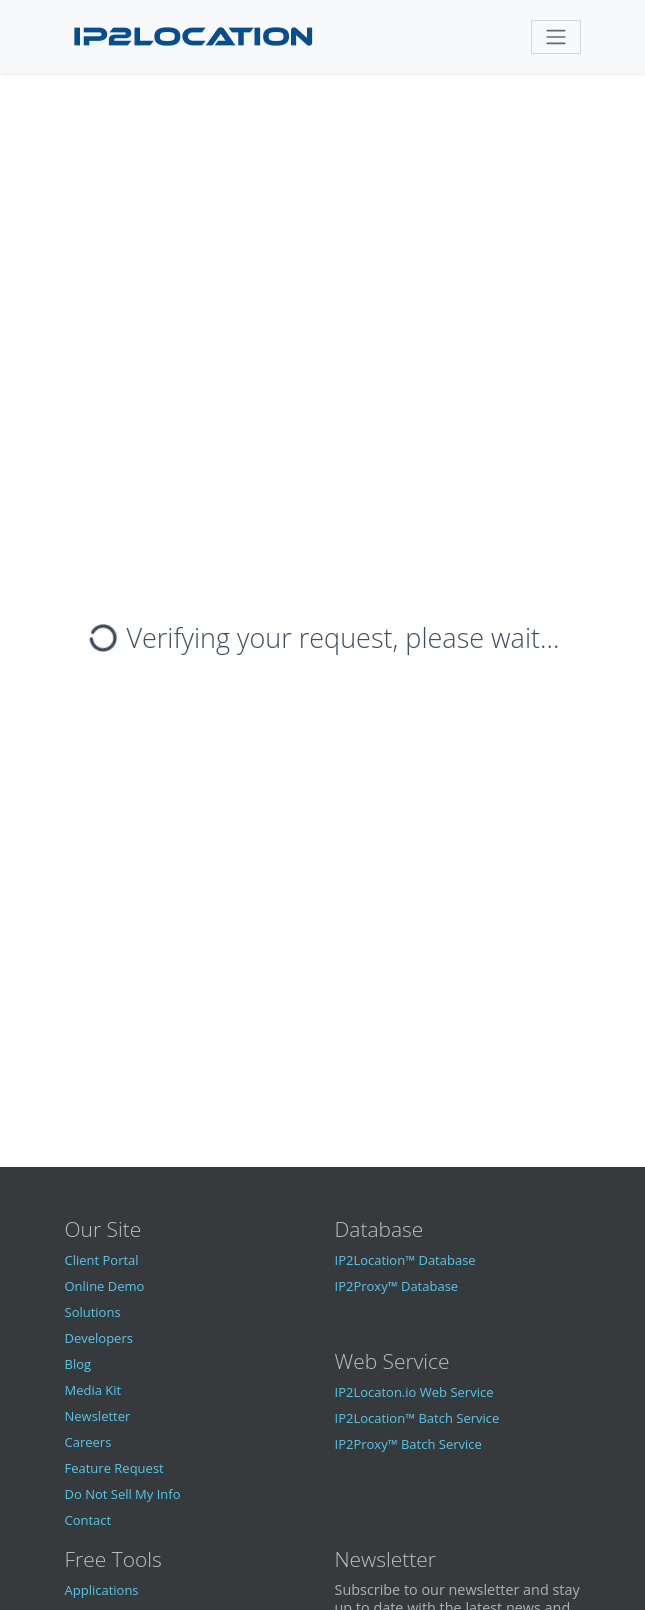  What do you see at coordinates (417, 1418) in the screenshot?
I see `IP2Location™ Batch Service` at bounding box center [417, 1418].